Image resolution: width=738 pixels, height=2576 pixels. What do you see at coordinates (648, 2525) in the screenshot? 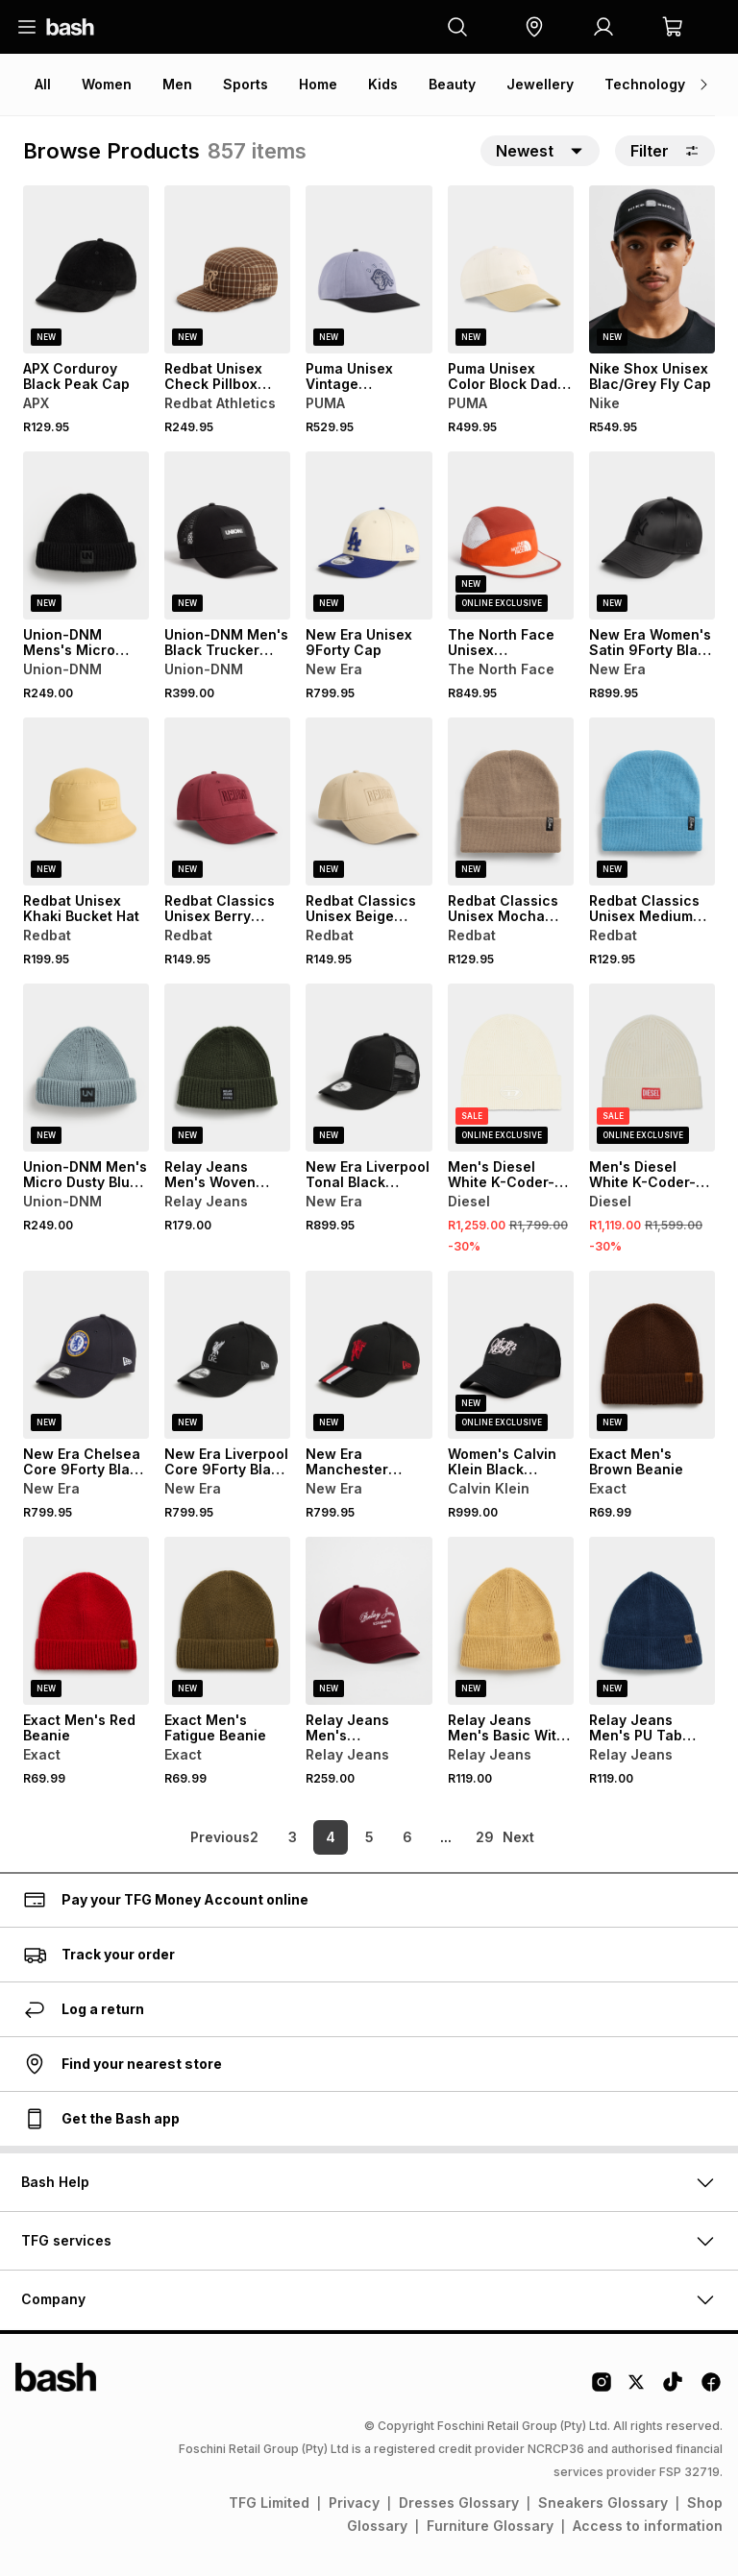
I see `Access to information` at bounding box center [648, 2525].